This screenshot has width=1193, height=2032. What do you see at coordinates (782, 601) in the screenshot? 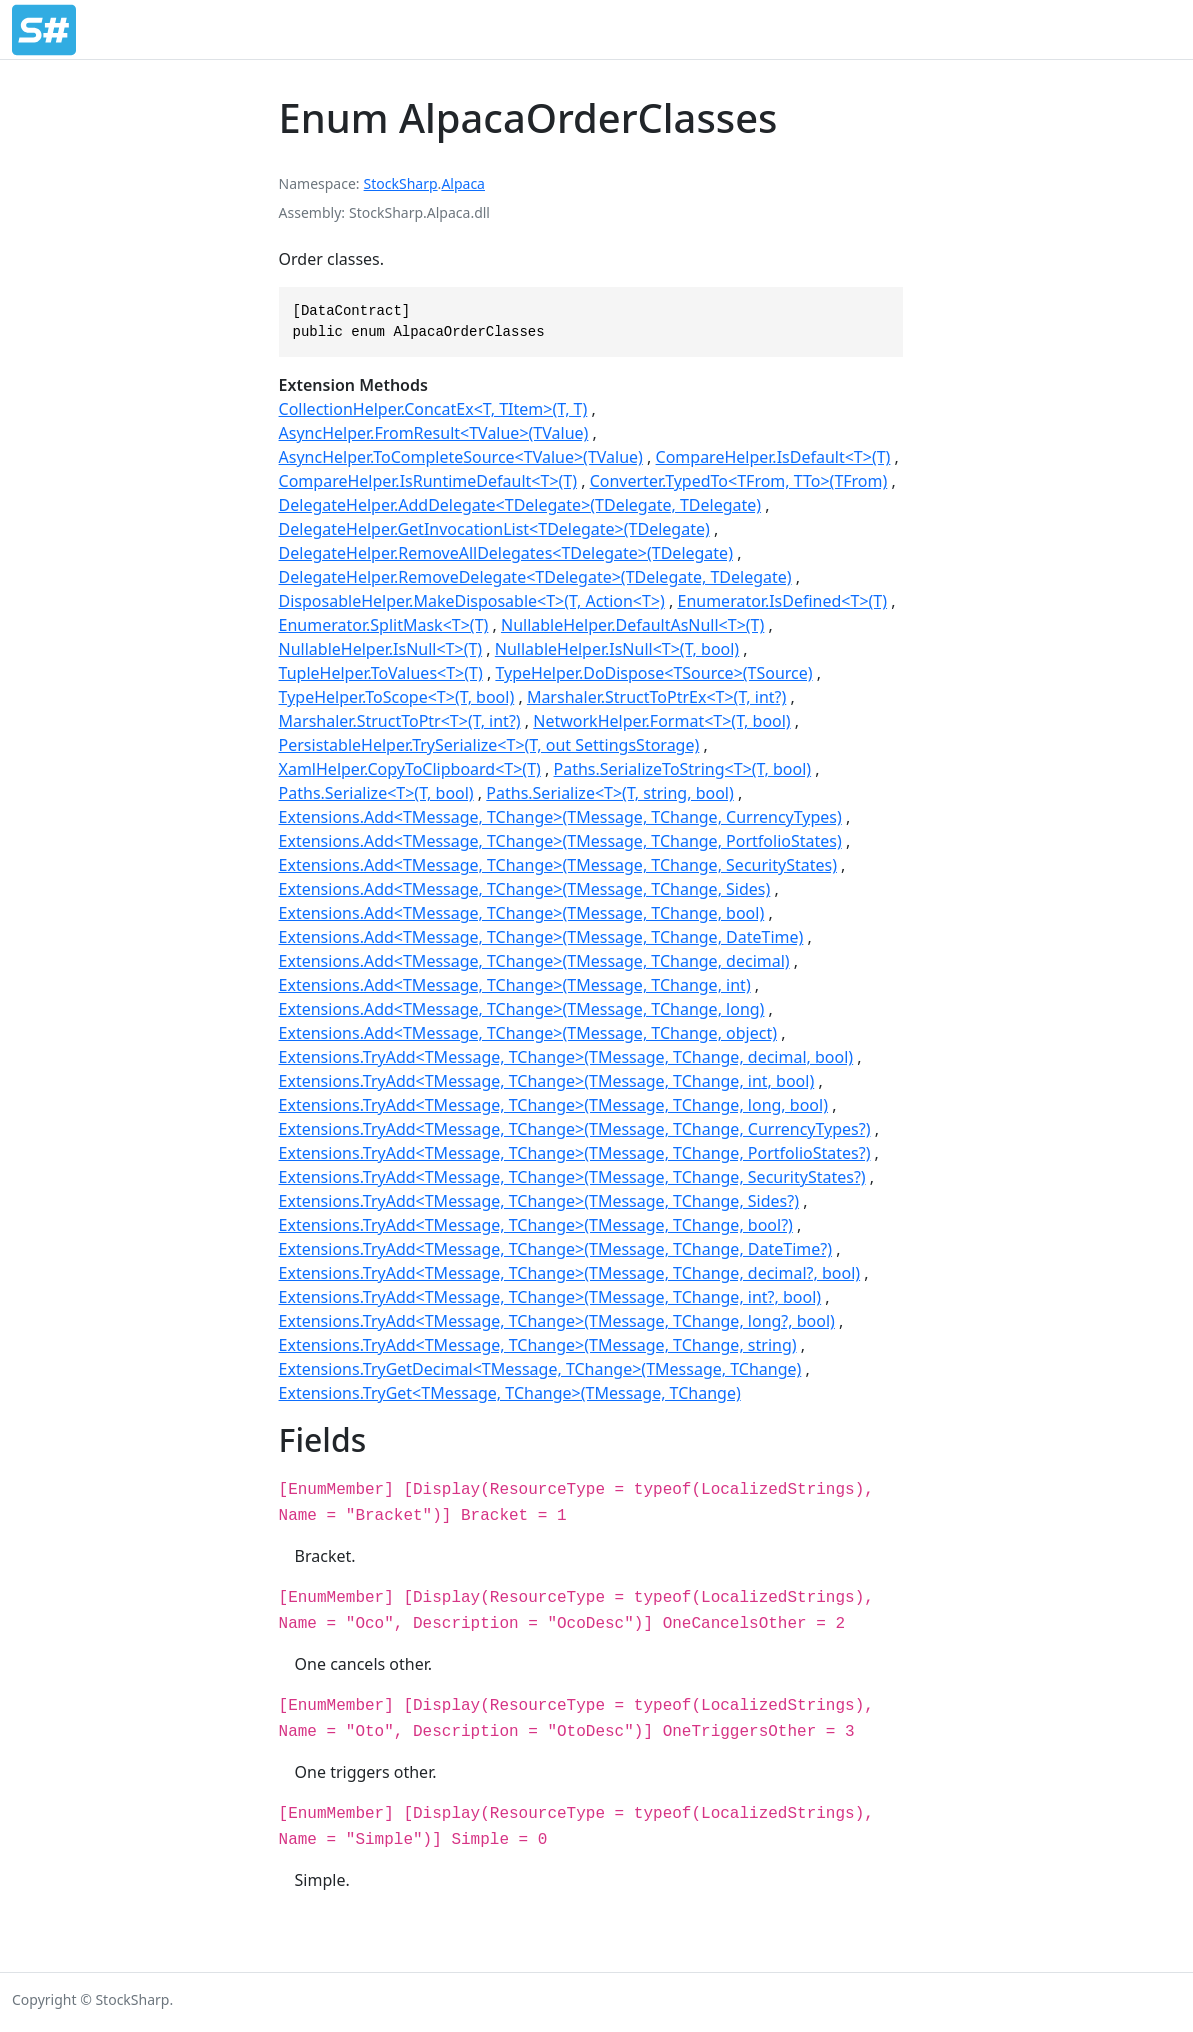
I see `Enumerator.IsDefined<T>(T)` at bounding box center [782, 601].